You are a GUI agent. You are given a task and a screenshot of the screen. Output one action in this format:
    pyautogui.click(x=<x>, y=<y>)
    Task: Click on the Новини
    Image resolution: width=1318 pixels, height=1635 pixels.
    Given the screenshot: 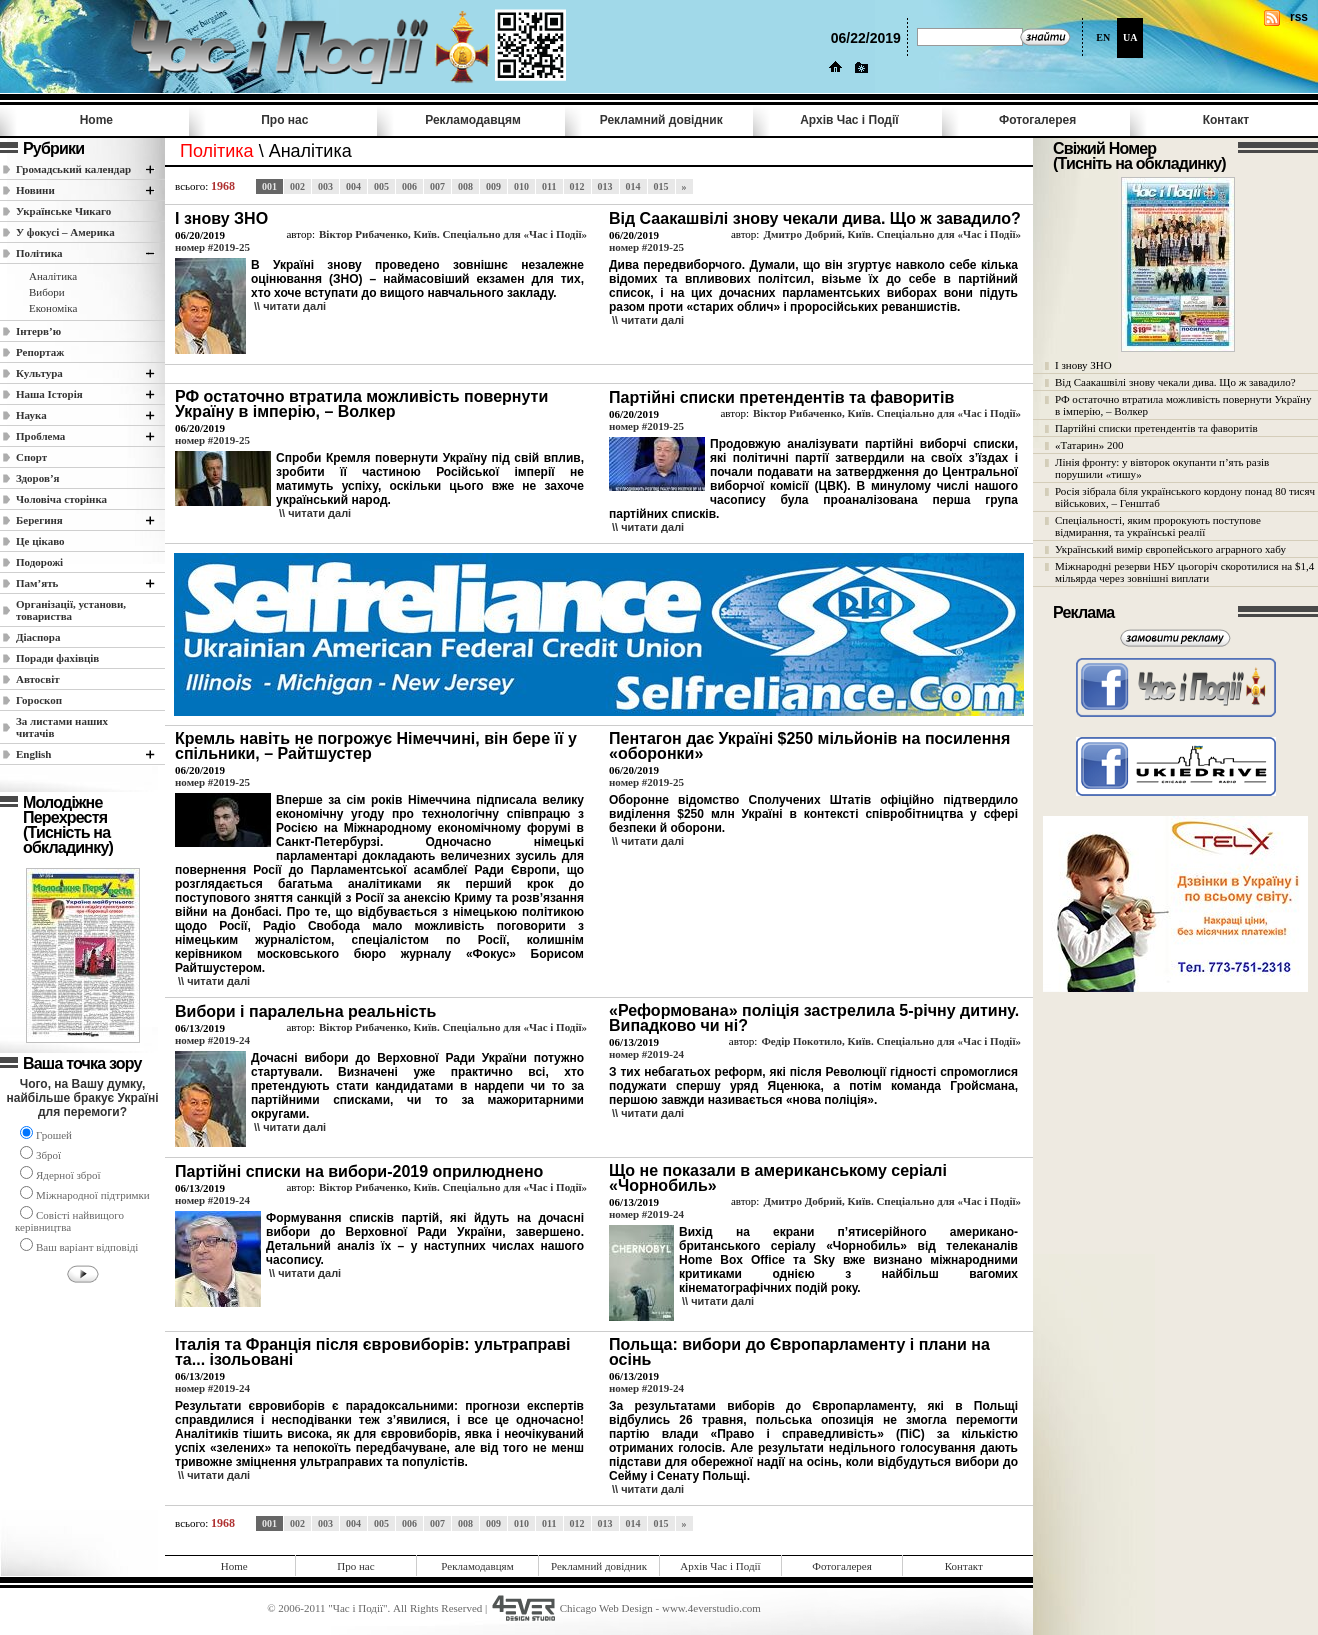 What is the action you would take?
    pyautogui.click(x=35, y=190)
    